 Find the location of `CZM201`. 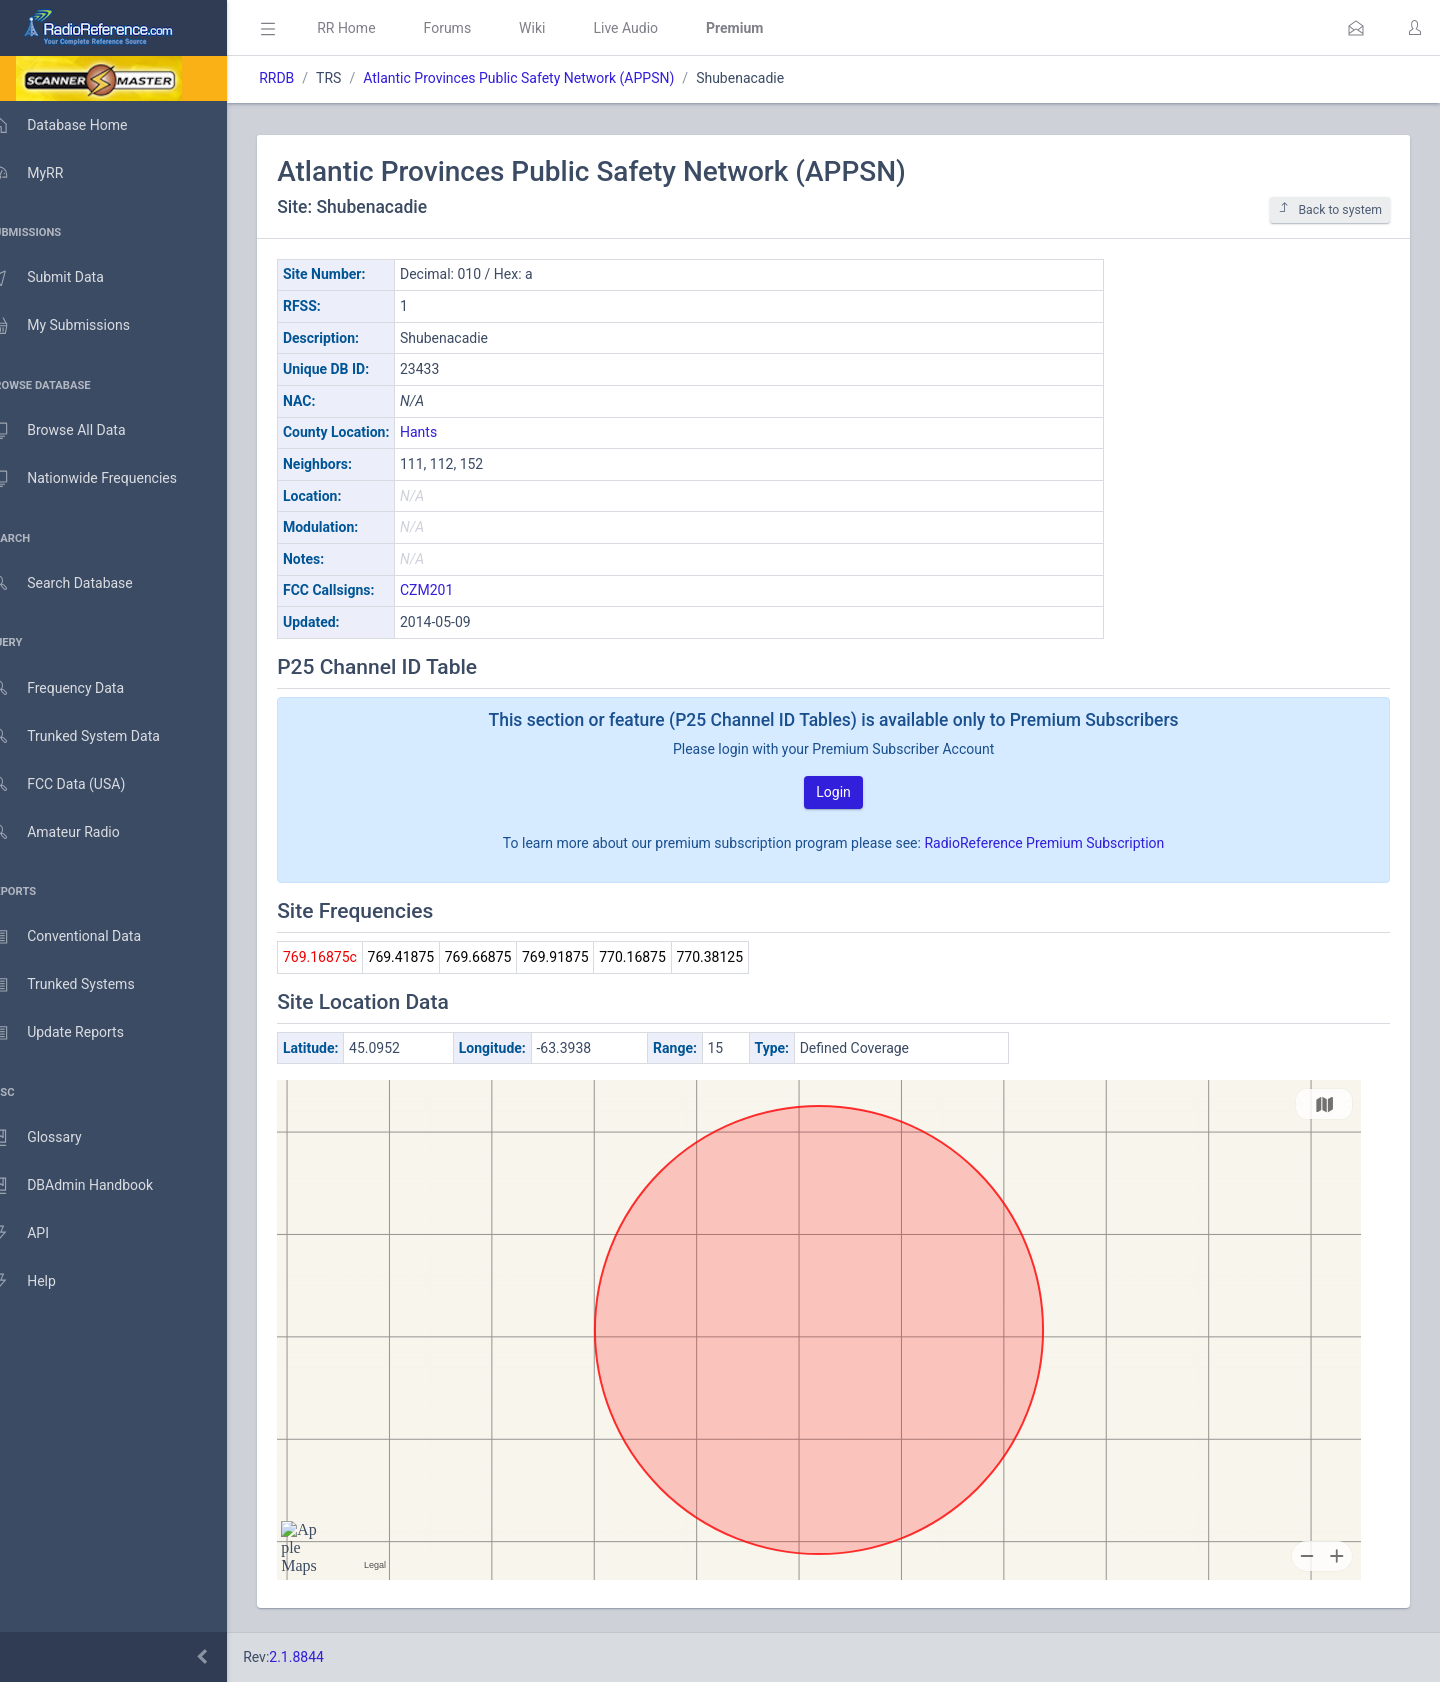

CZM201 is located at coordinates (455, 590).